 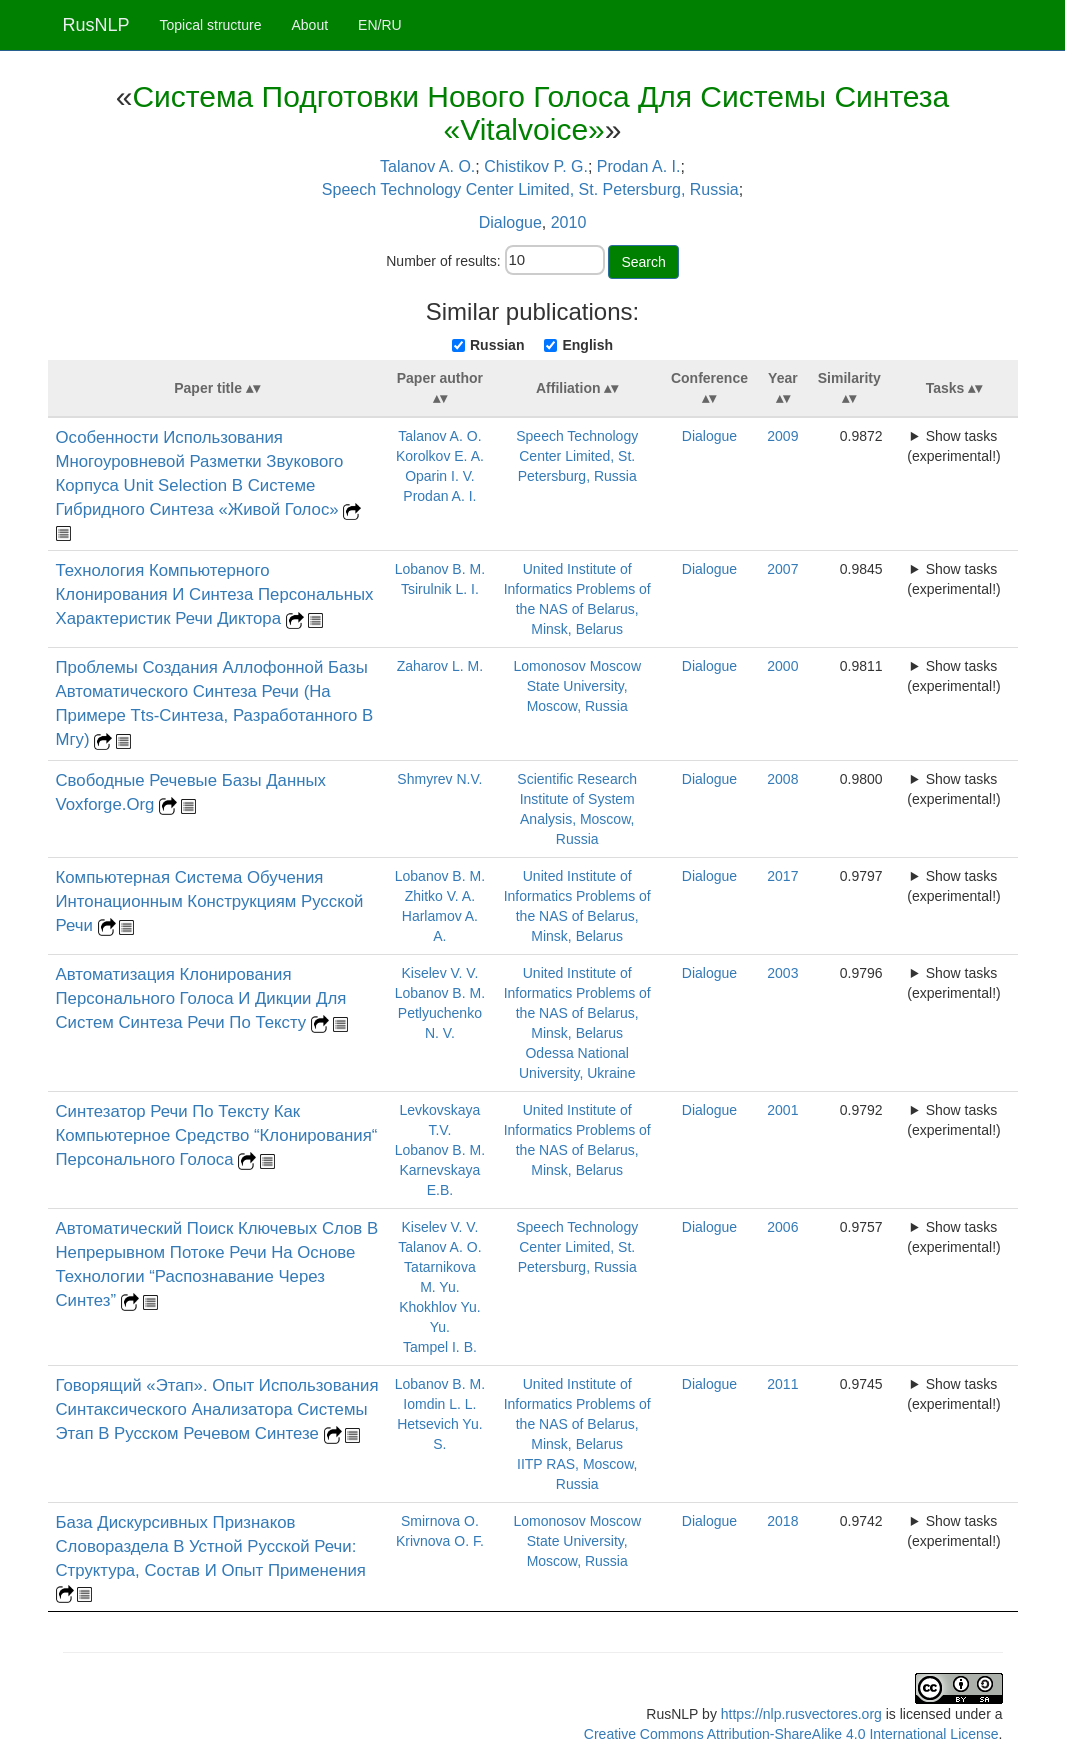 What do you see at coordinates (215, 594) in the screenshot?
I see `Технология Компьютерного Клонирования И Синтеза Персональных Характеристик Речи Диктора` at bounding box center [215, 594].